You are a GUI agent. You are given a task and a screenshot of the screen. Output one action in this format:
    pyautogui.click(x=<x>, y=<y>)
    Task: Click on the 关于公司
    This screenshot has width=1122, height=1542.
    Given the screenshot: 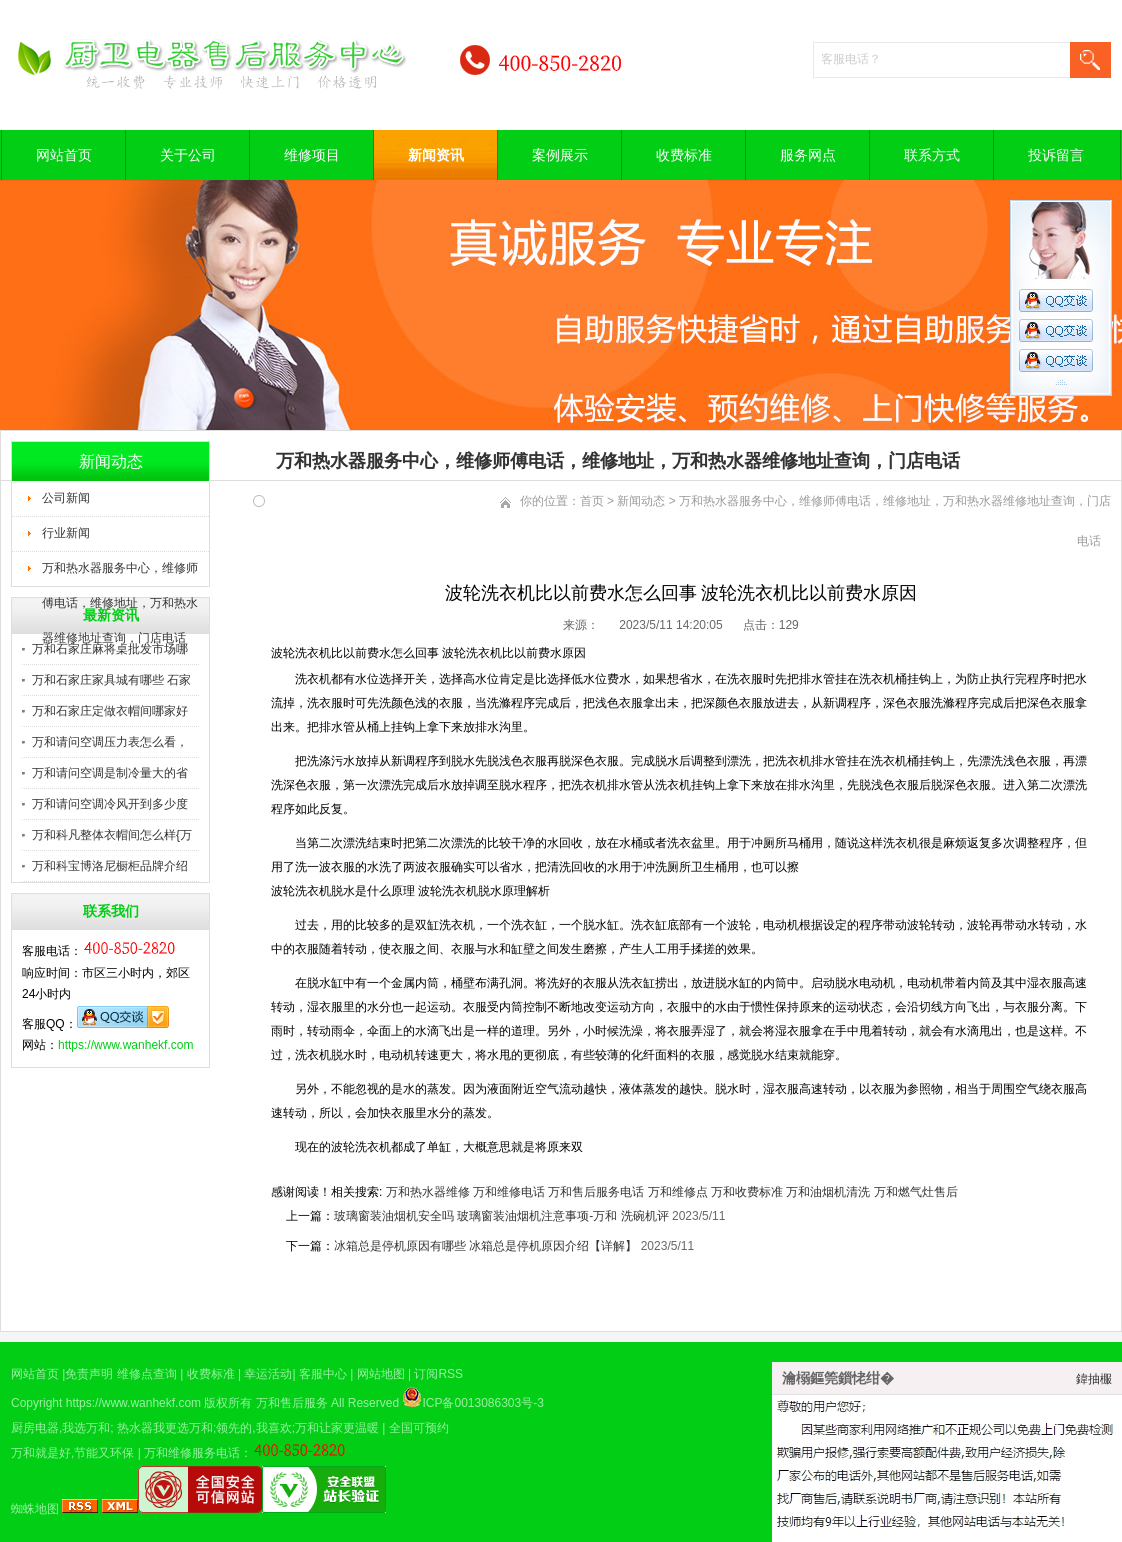 What is the action you would take?
    pyautogui.click(x=188, y=155)
    